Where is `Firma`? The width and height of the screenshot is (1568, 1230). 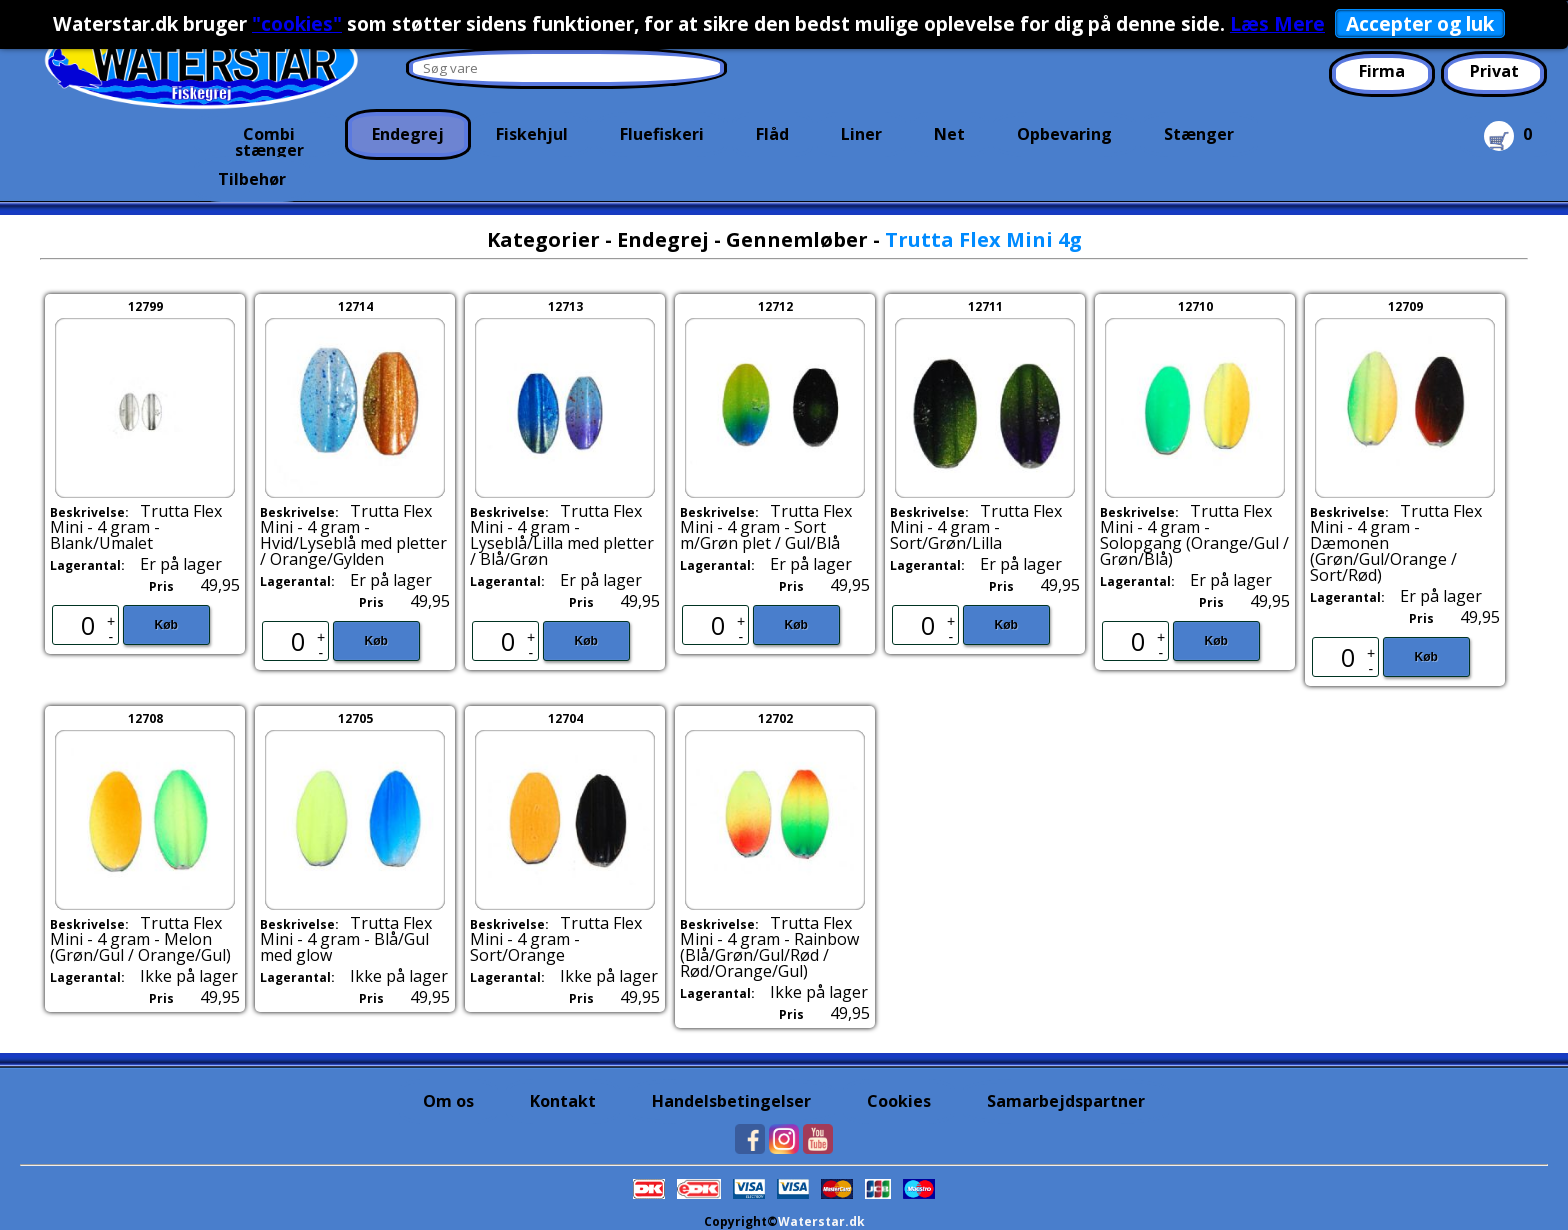
Firma is located at coordinates (1382, 71).